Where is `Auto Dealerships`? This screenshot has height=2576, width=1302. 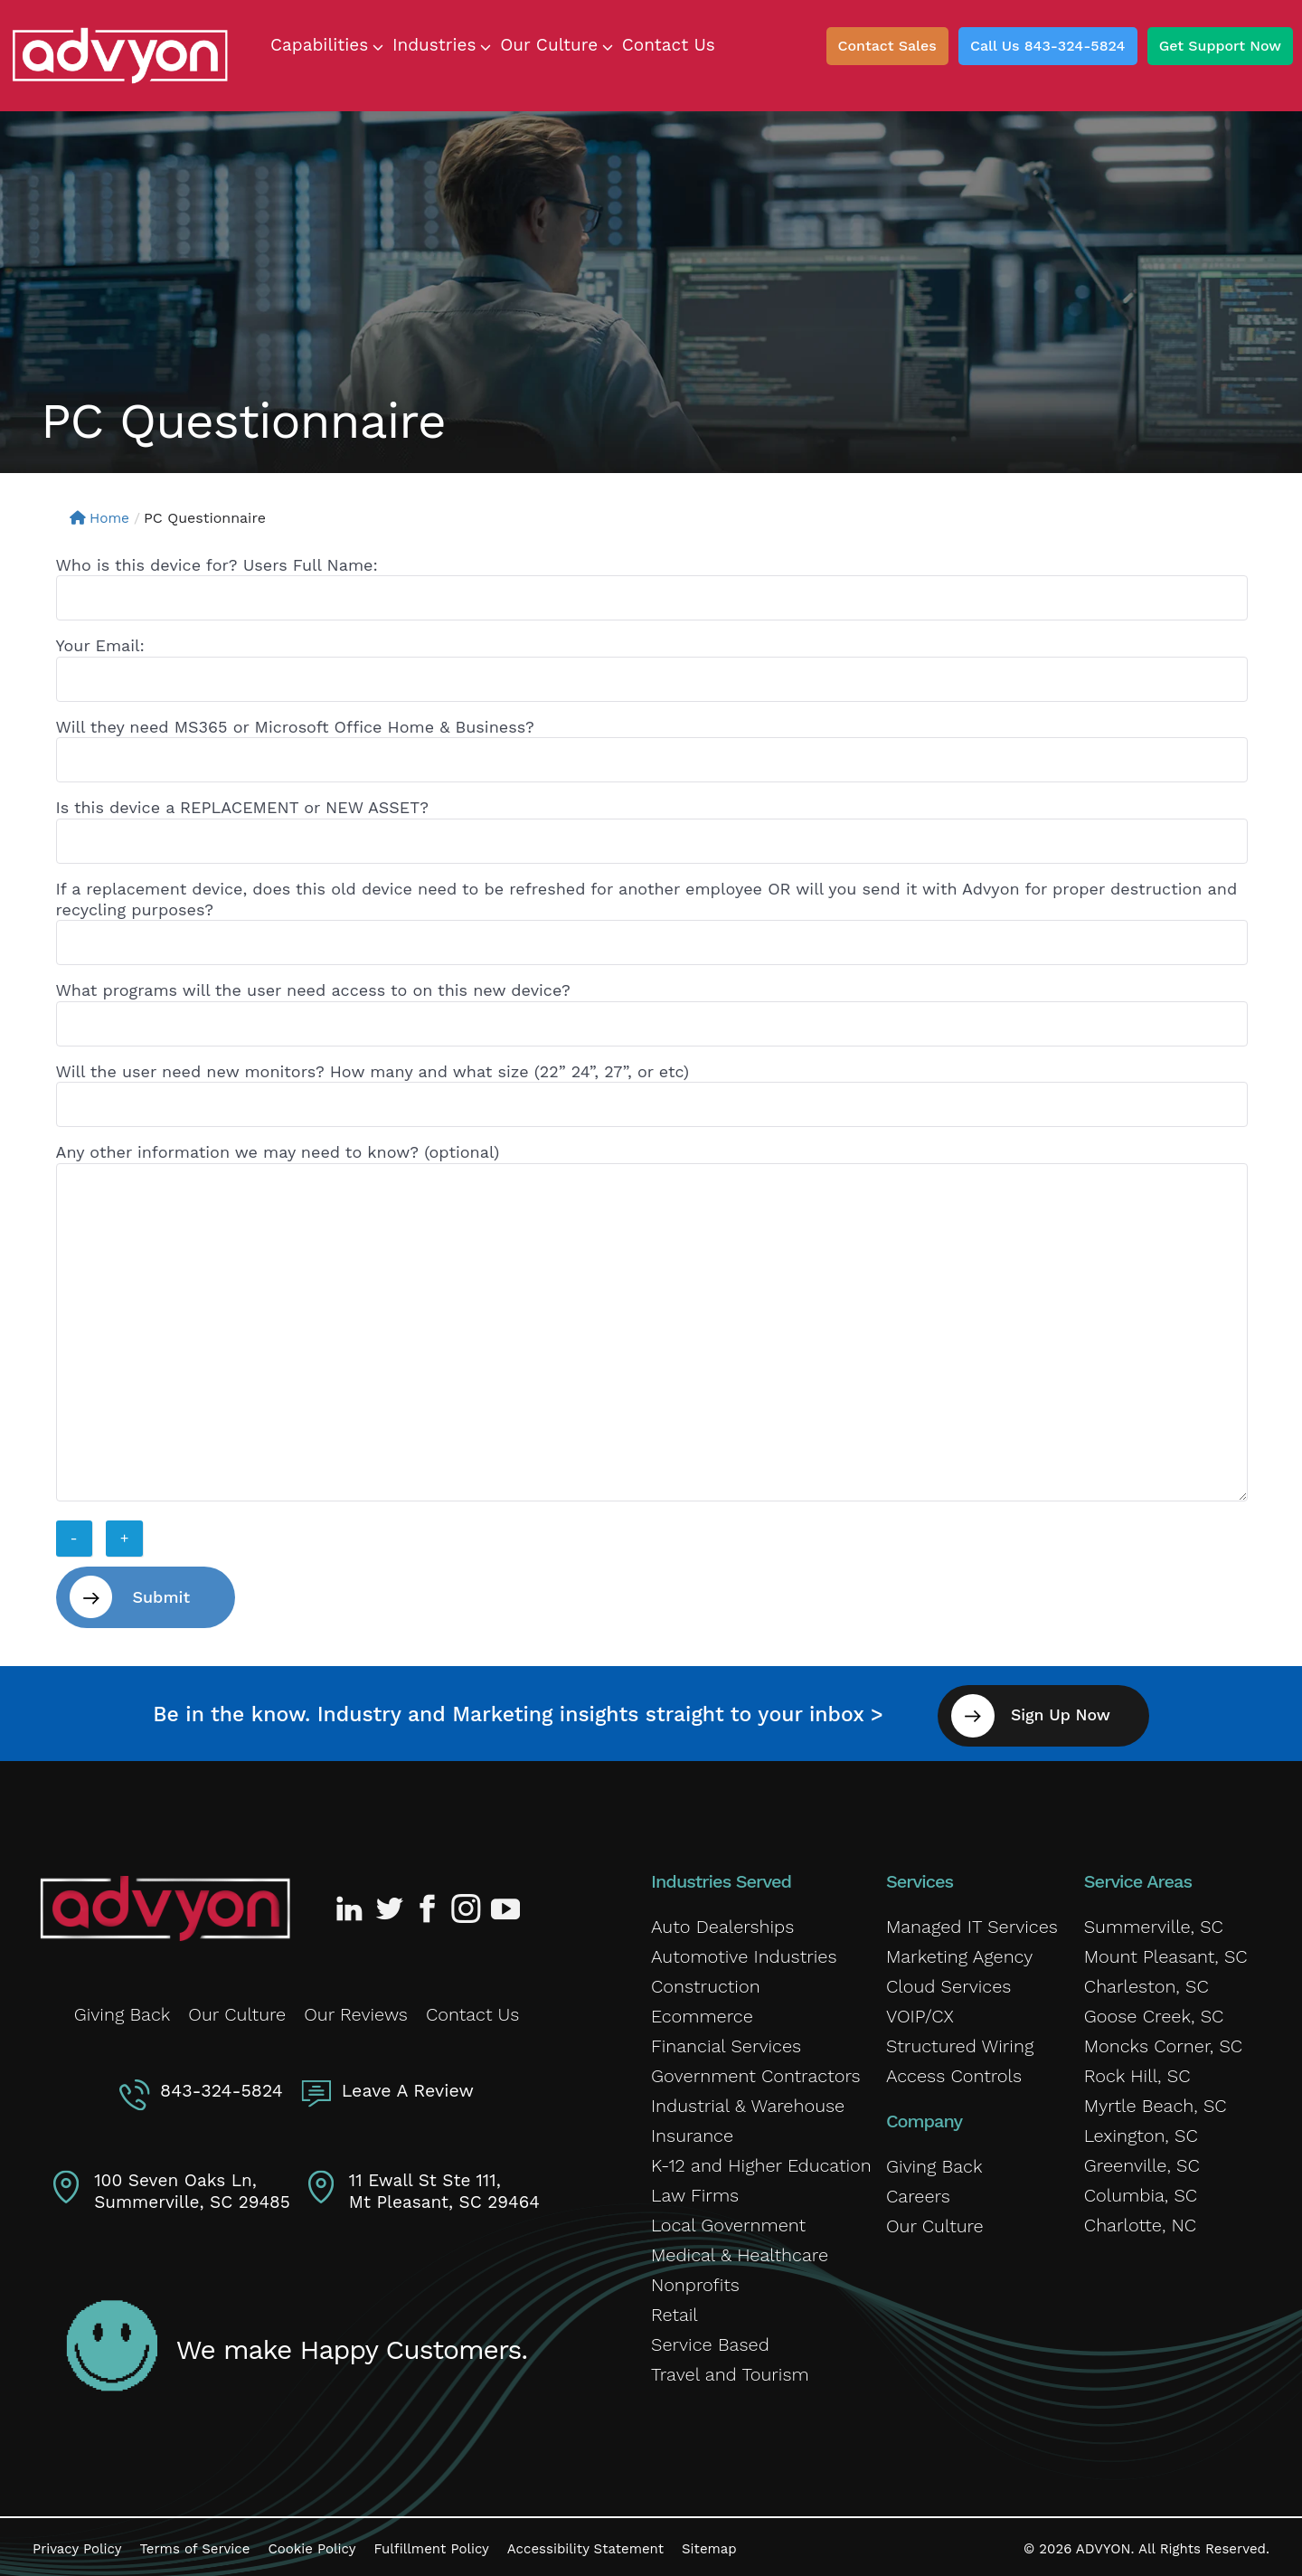
Auto Dealerships is located at coordinates (722, 1922).